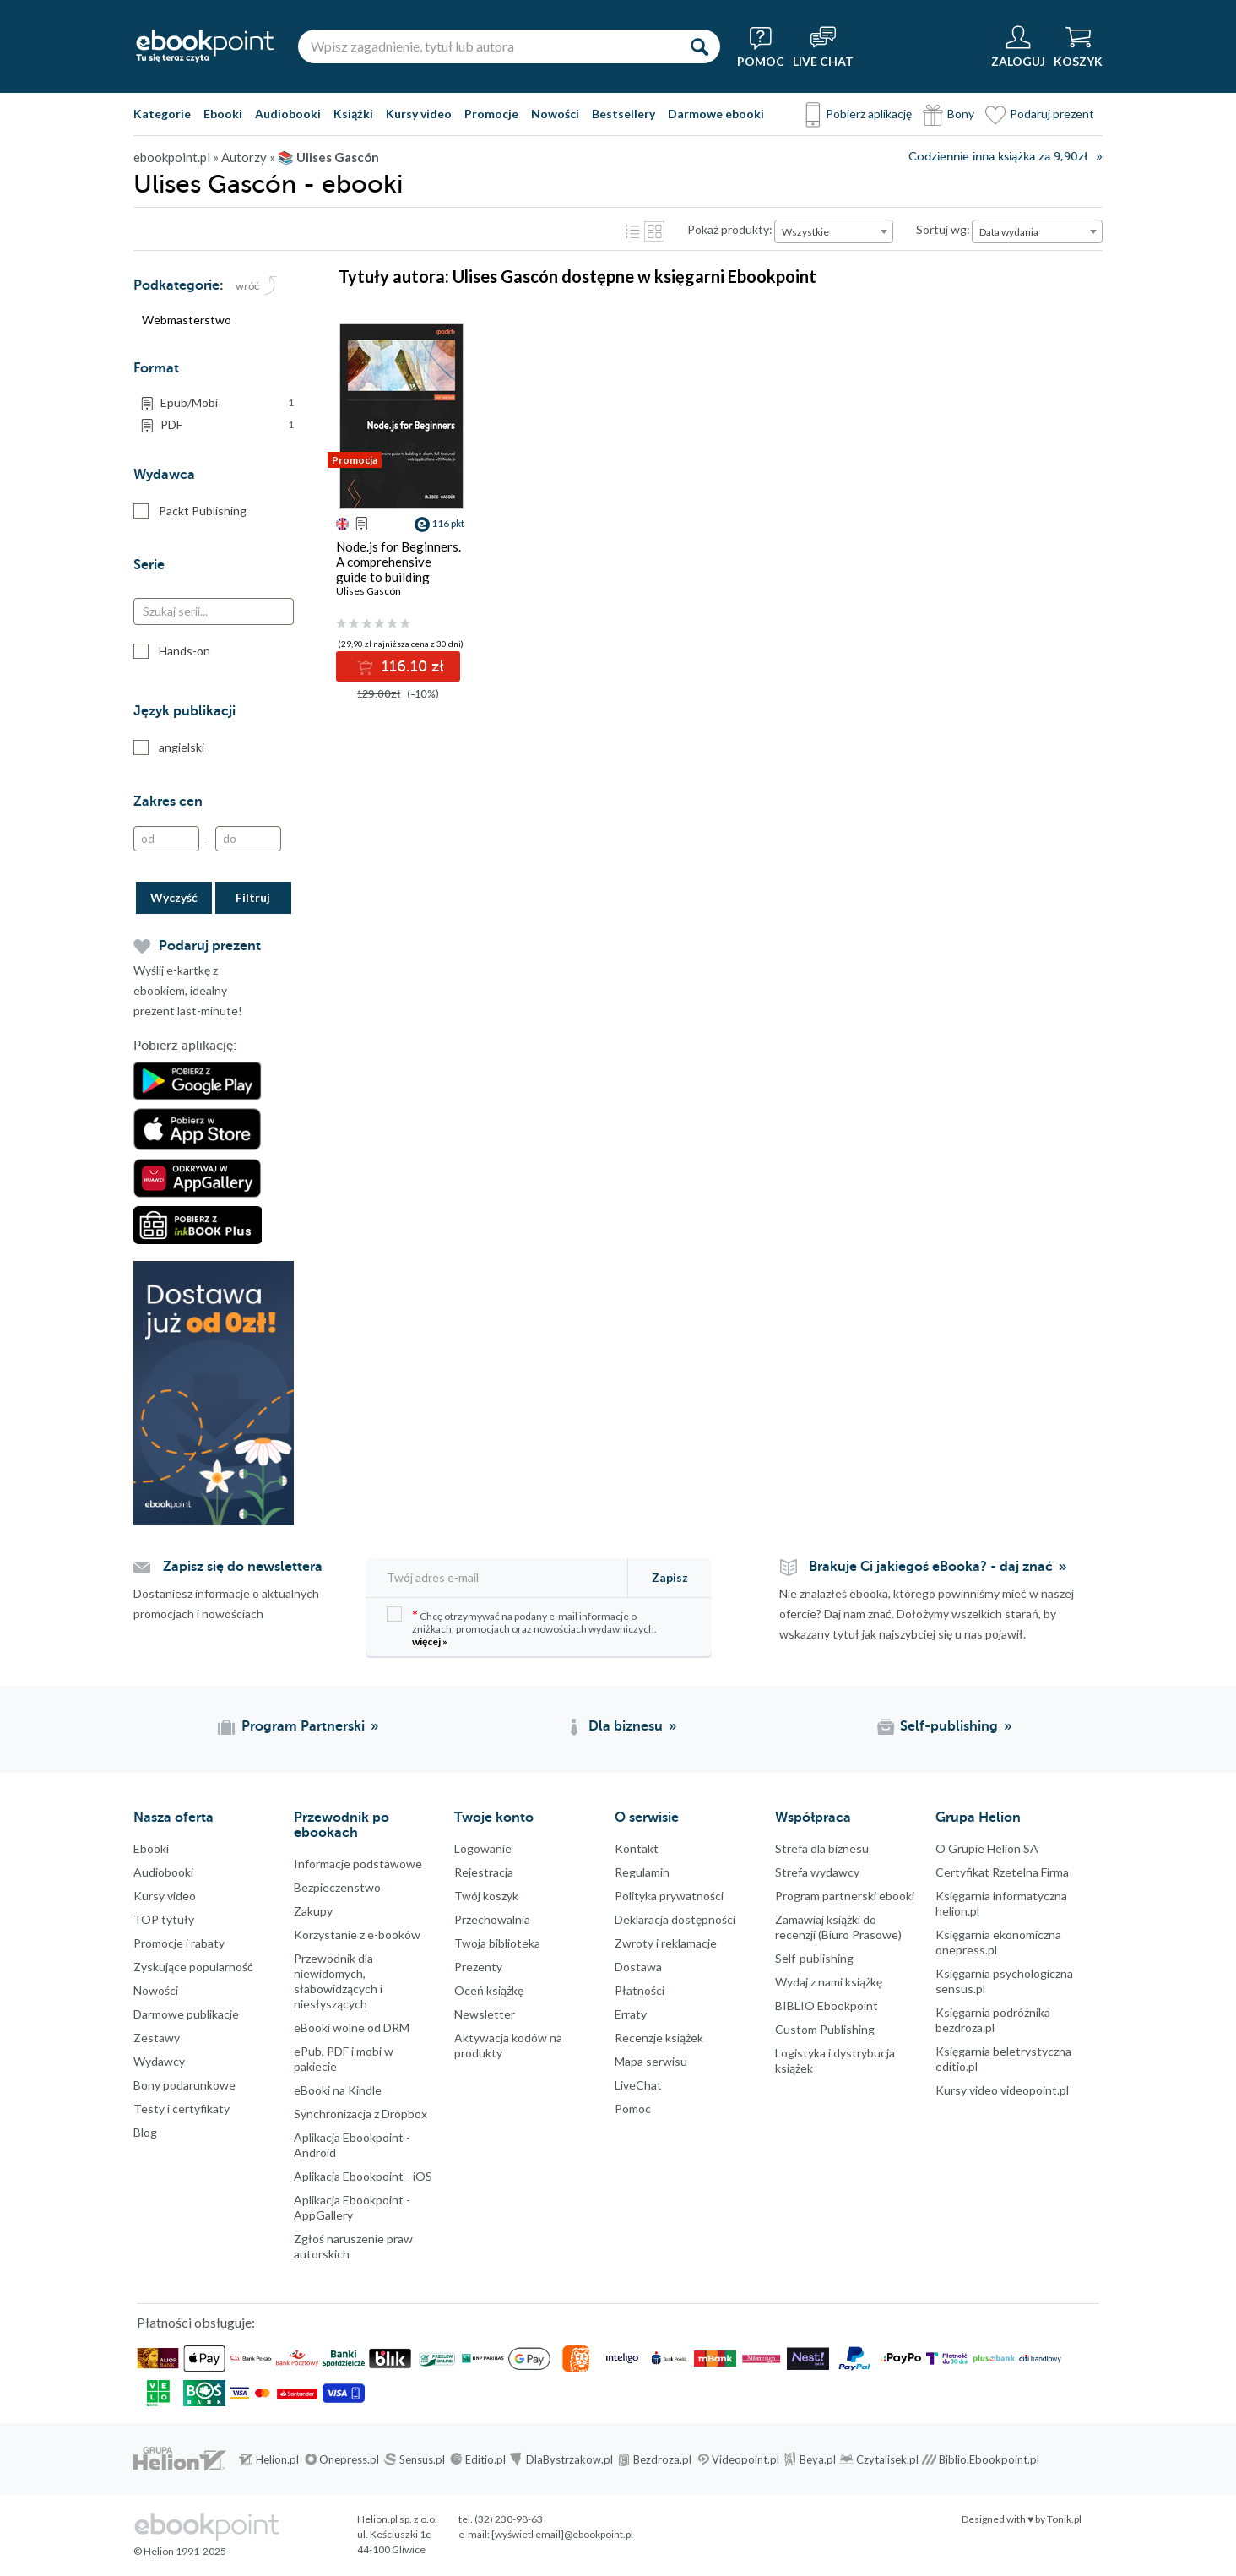 This screenshot has height=2576, width=1236. Describe the element at coordinates (838, 1927) in the screenshot. I see `Zamawiaj książki do recenzji (Biuro Prasowe)` at that location.